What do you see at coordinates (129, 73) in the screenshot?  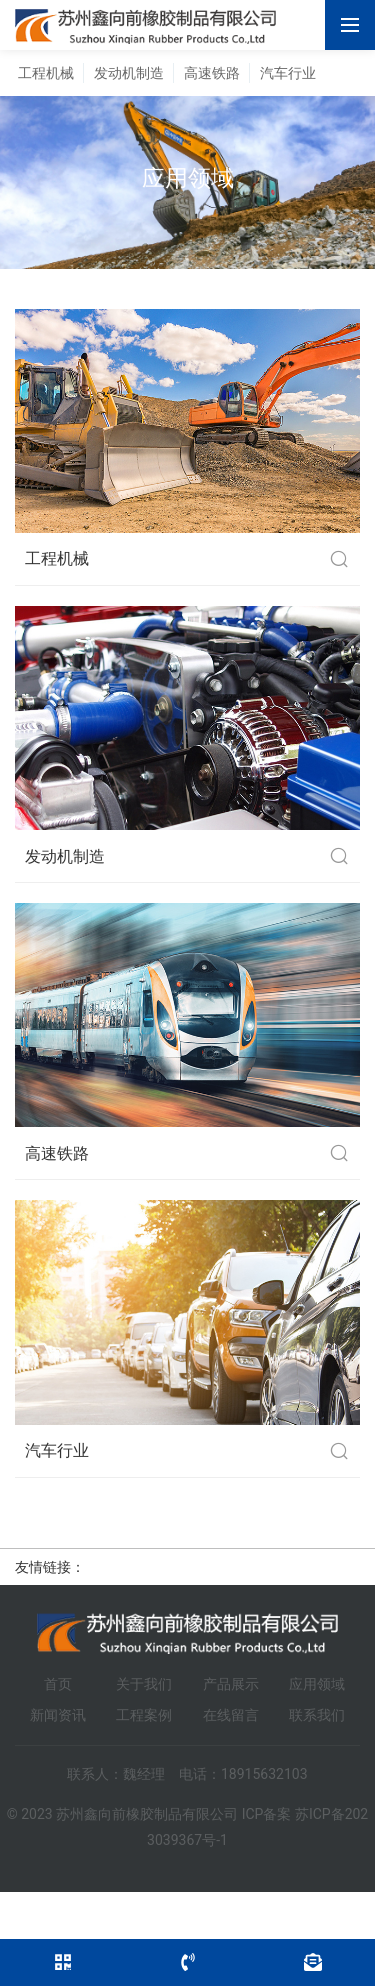 I see `发动机制造` at bounding box center [129, 73].